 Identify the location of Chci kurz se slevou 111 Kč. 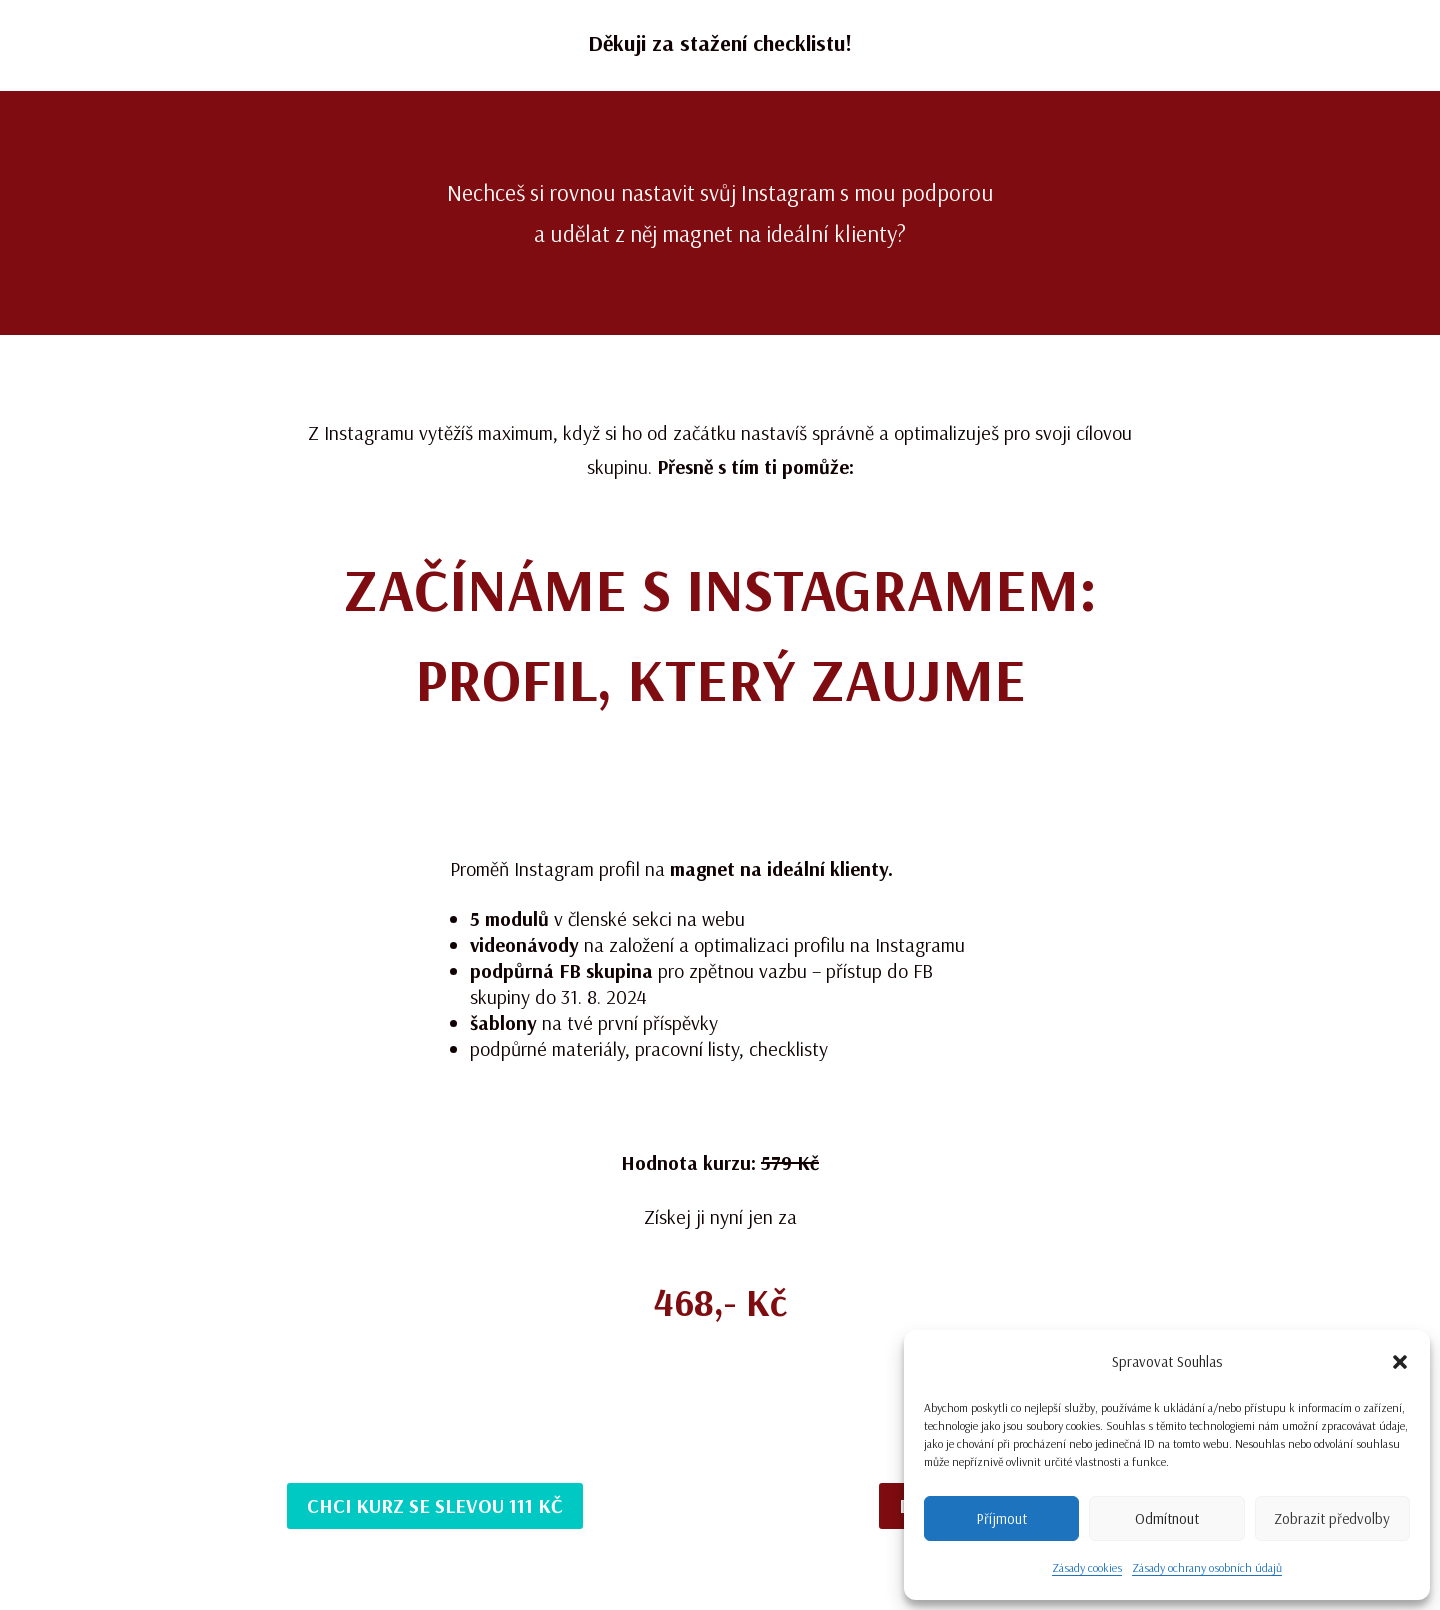
(435, 1505).